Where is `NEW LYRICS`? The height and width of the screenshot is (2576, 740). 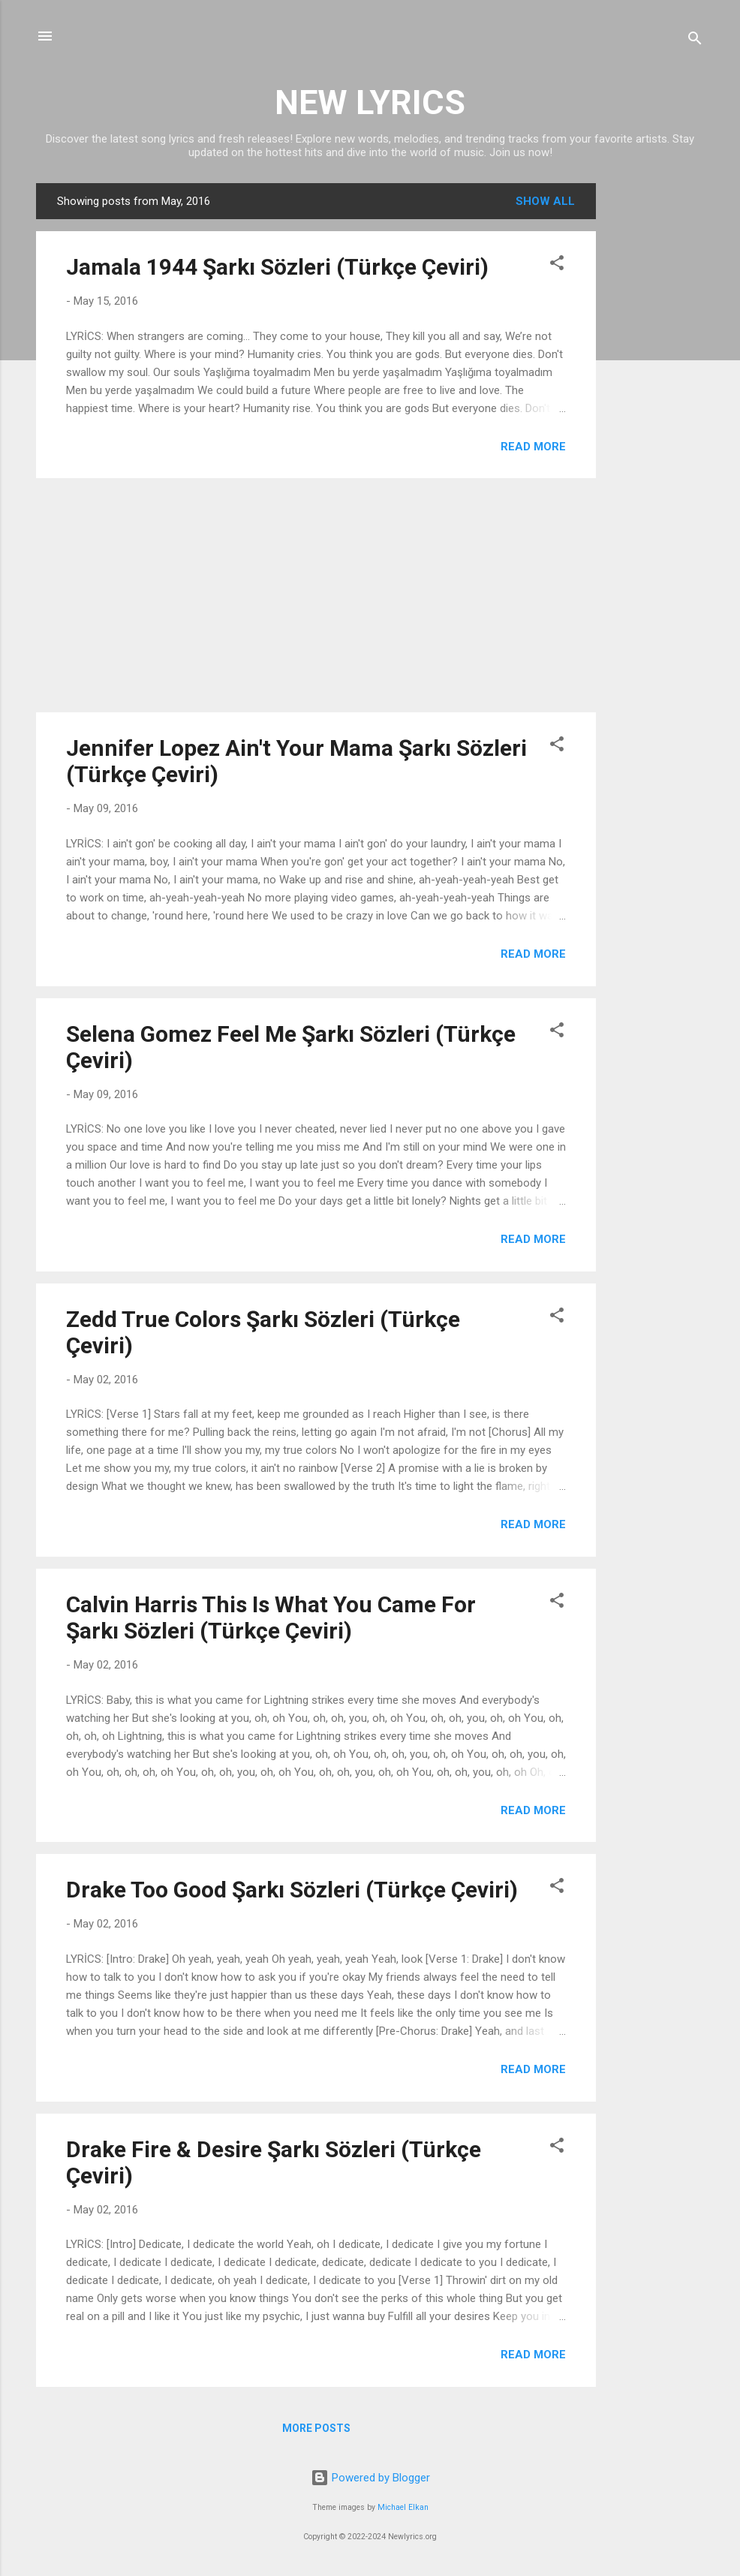 NEW LYRICS is located at coordinates (370, 102).